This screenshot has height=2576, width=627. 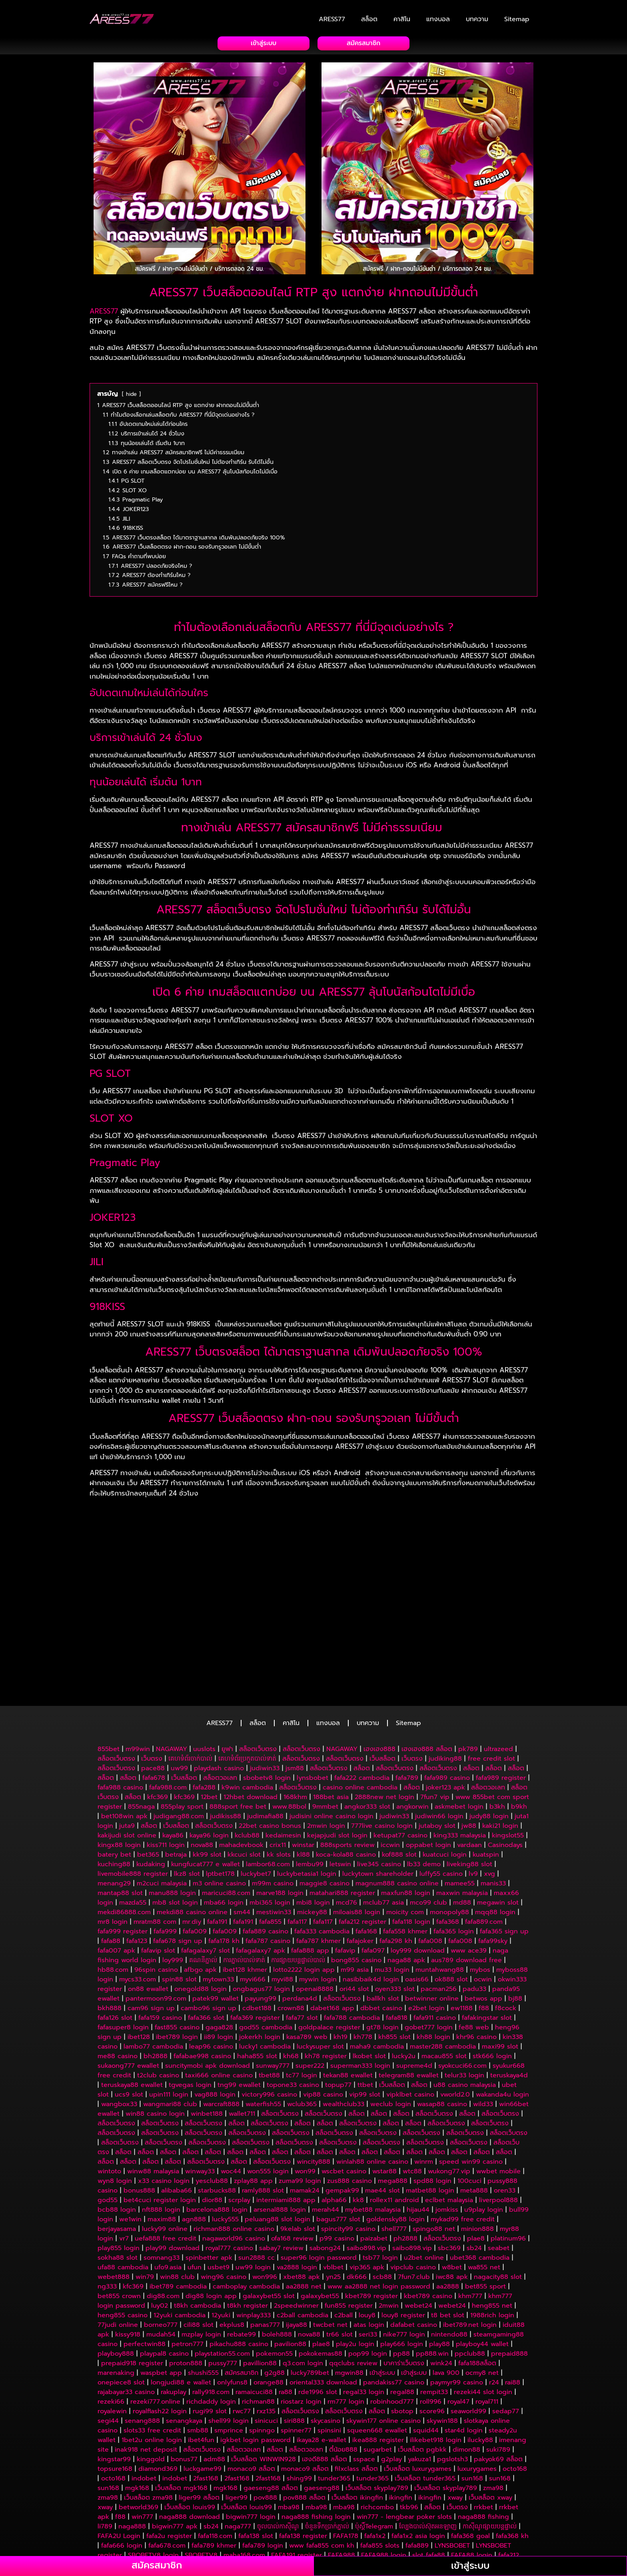 I want to click on sunway777, so click(x=273, y=1965).